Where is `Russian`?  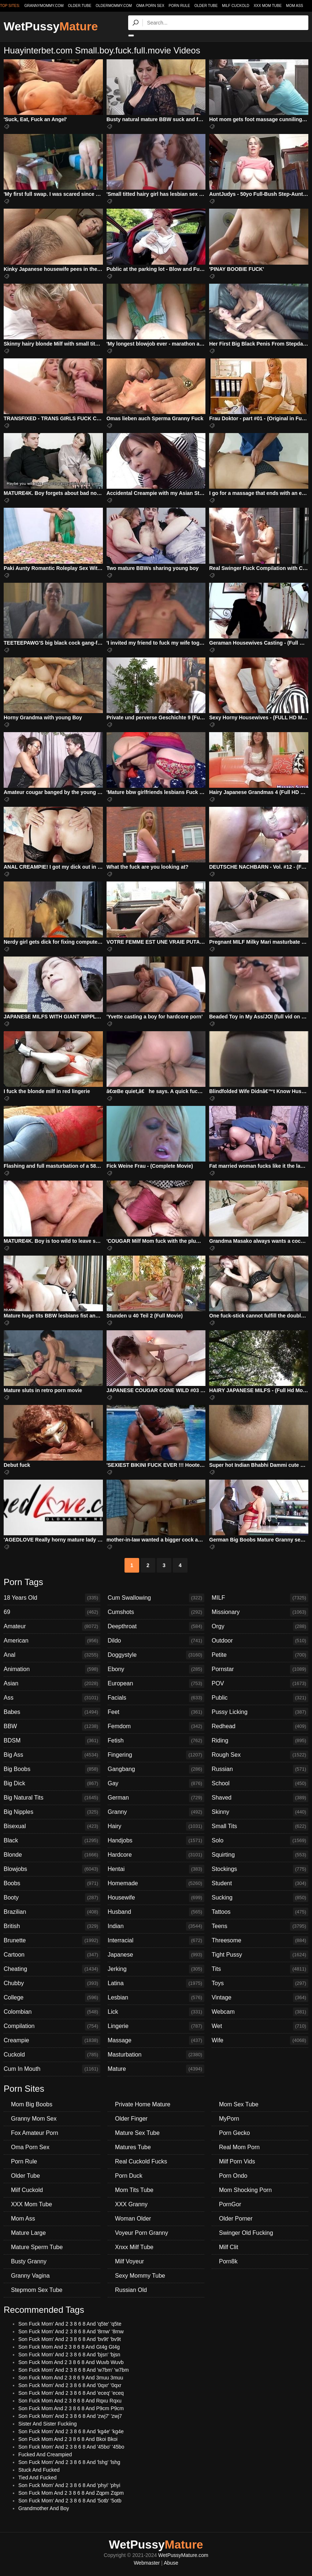 Russian is located at coordinates (260, 1769).